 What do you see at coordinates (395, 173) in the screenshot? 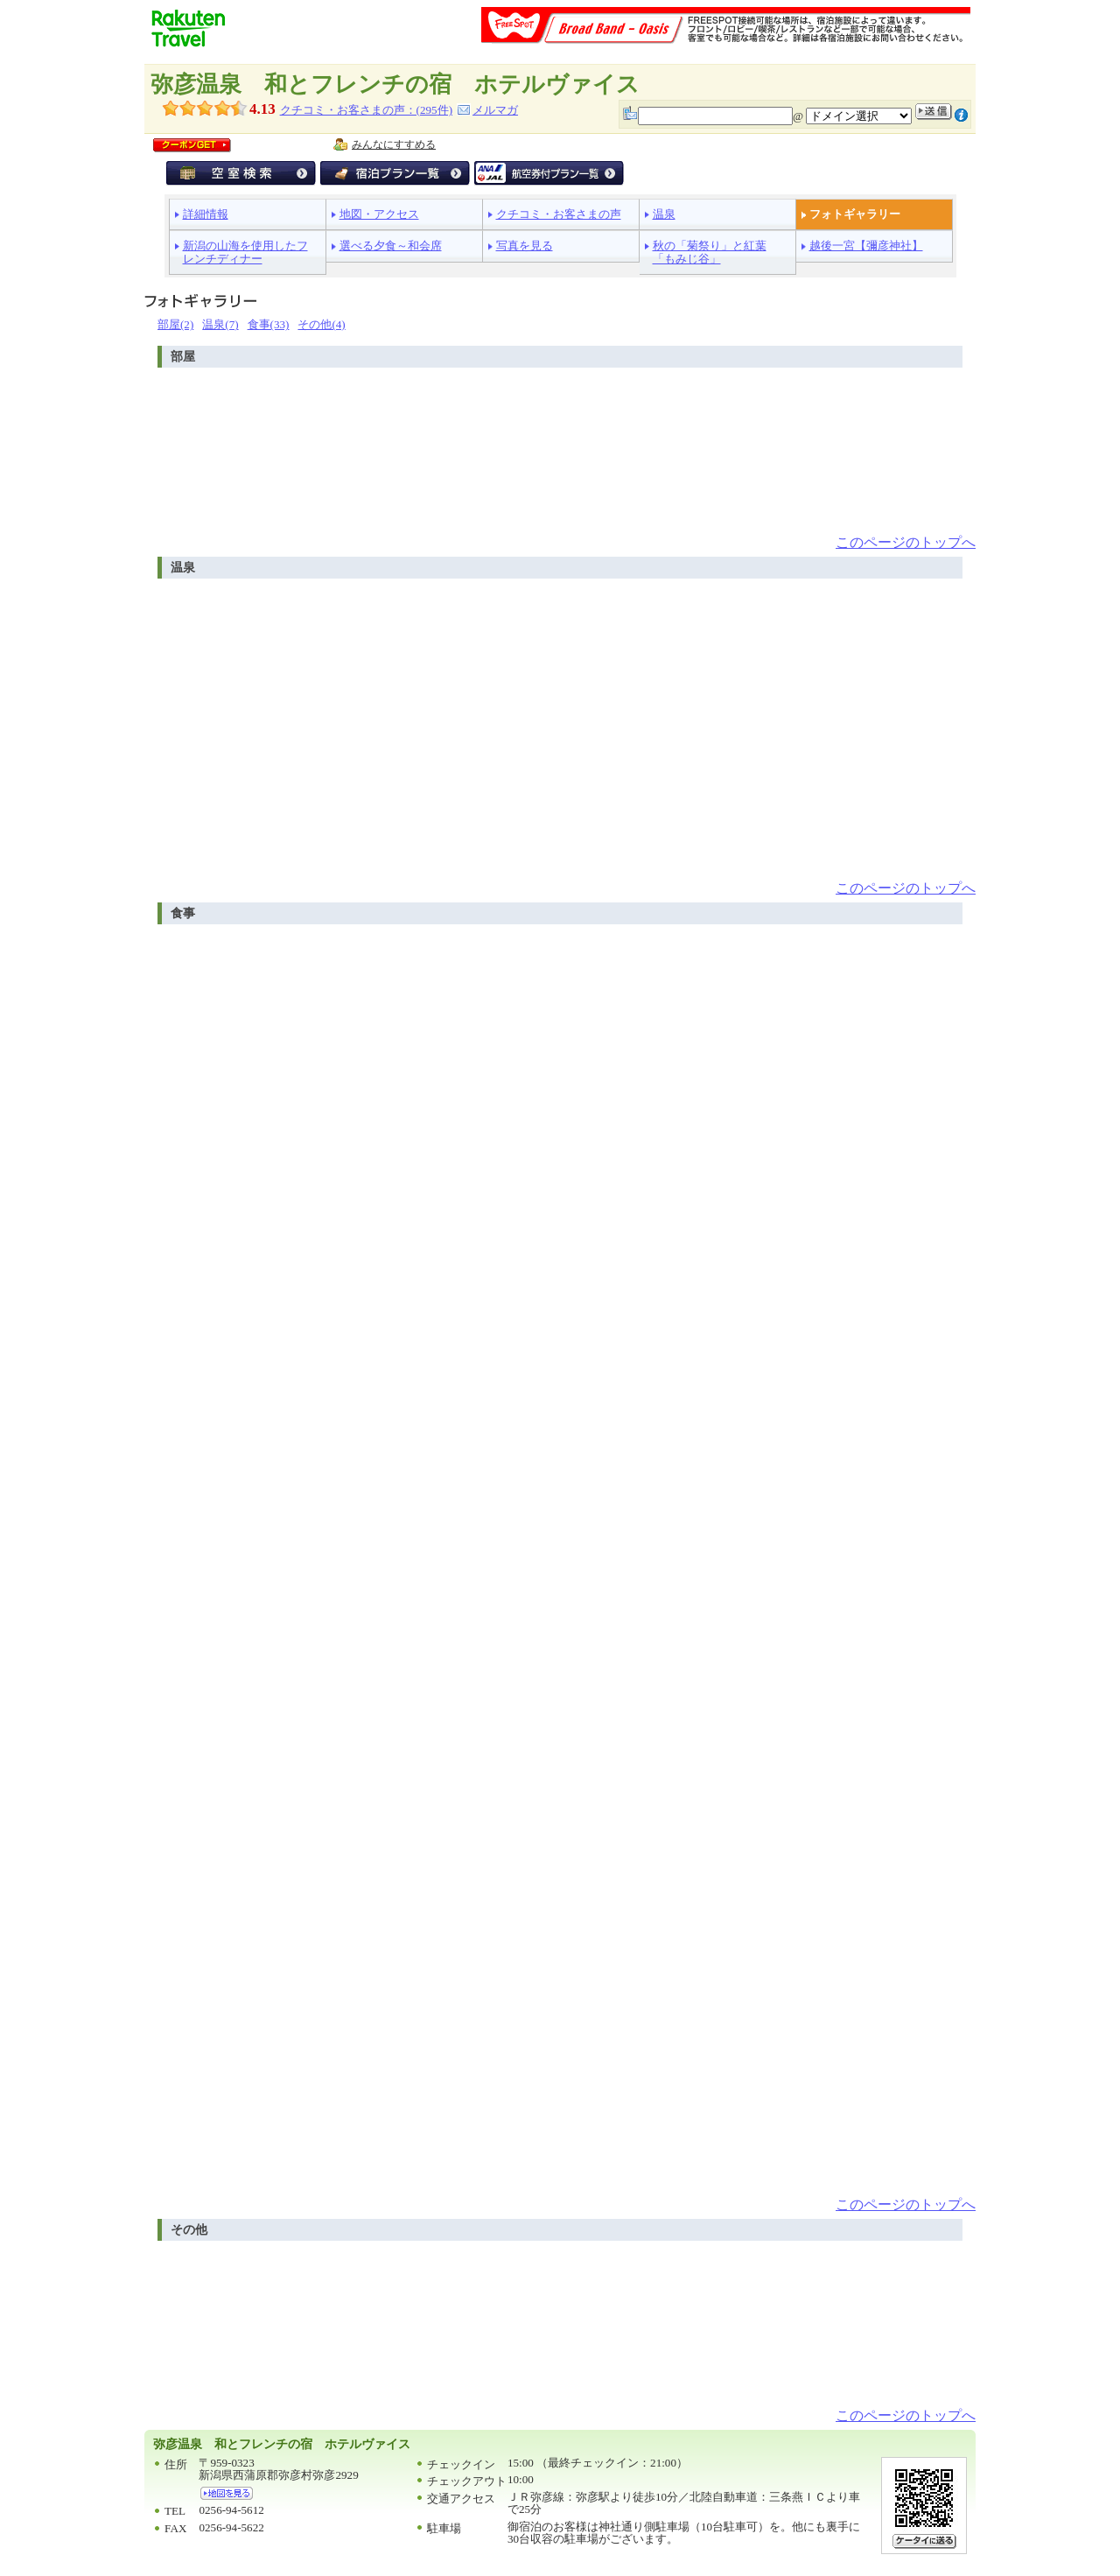
I see `宿泊プラン一覧` at bounding box center [395, 173].